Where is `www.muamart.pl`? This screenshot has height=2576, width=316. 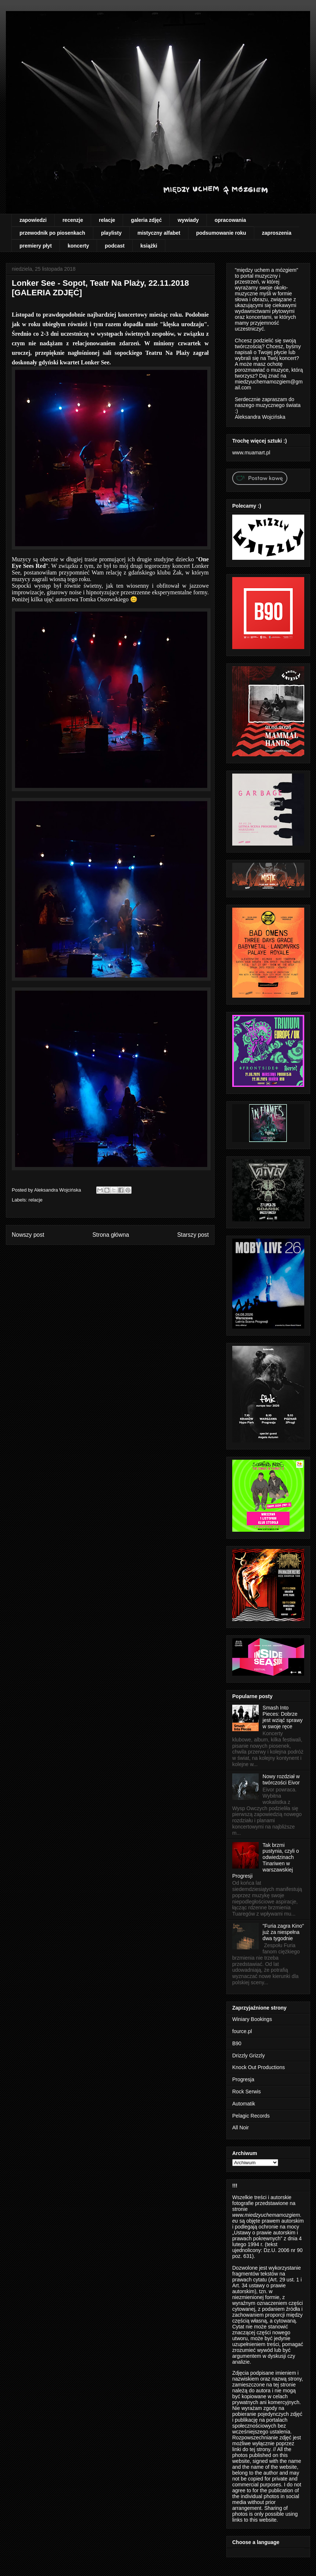
www.muamart.pl is located at coordinates (251, 452).